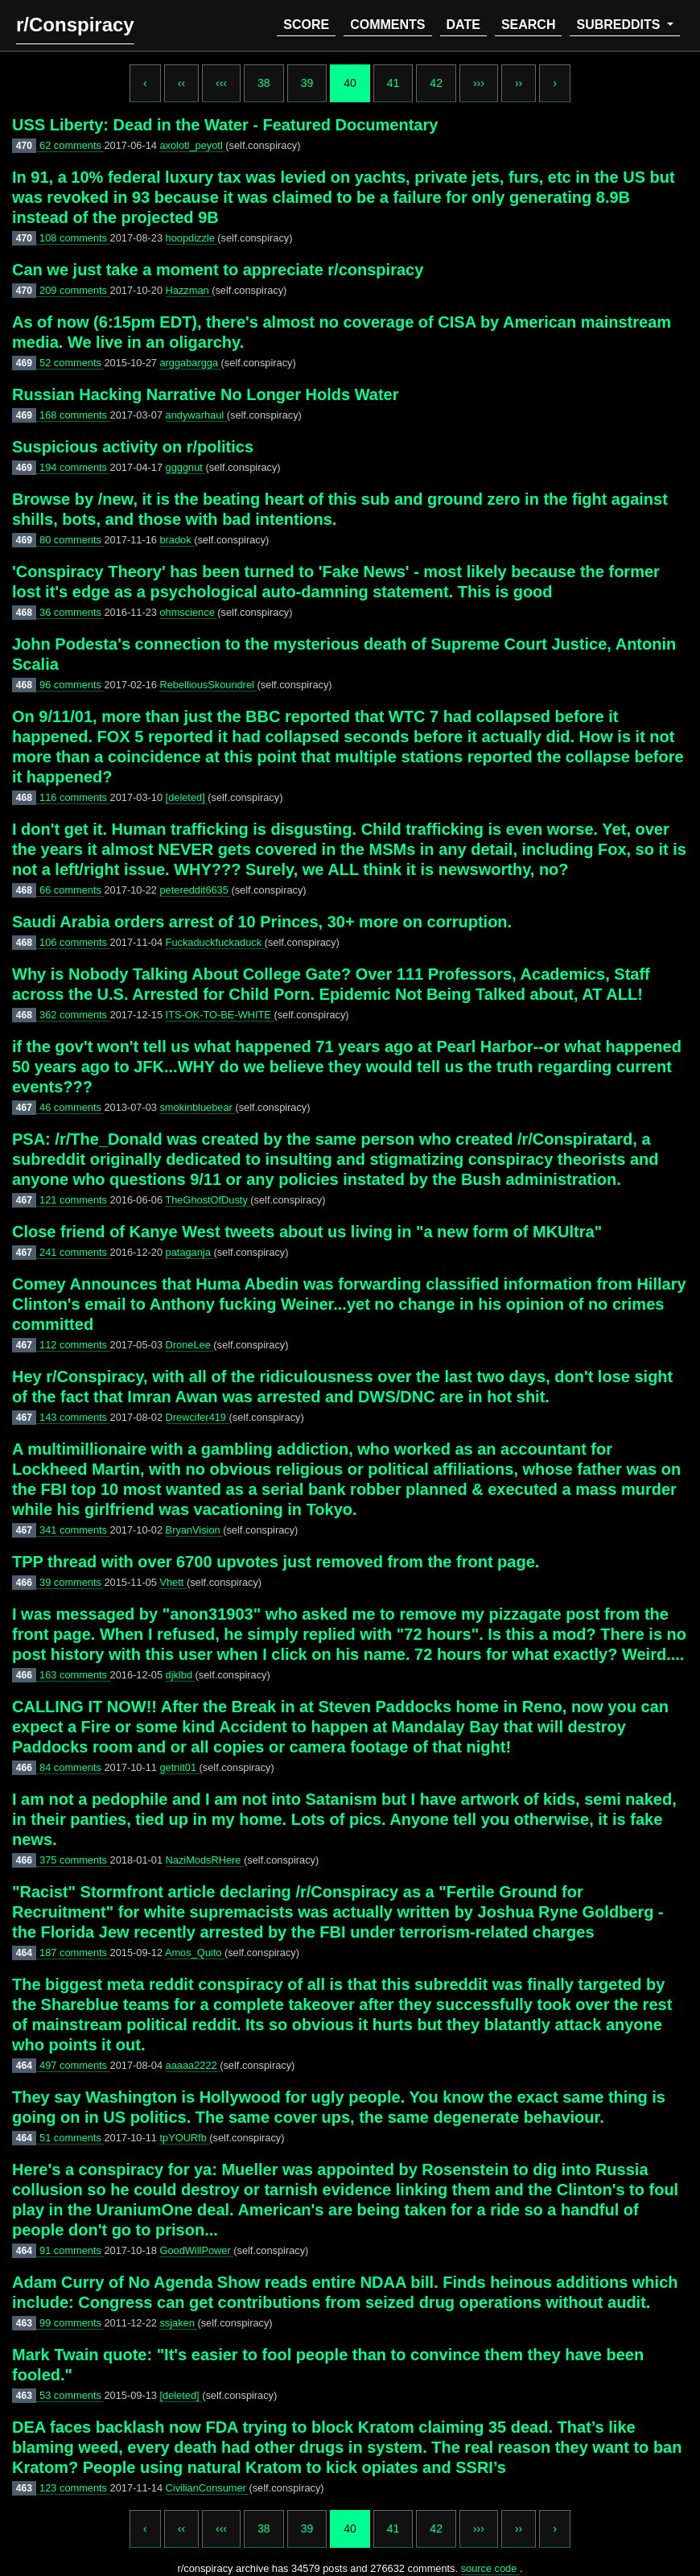 The width and height of the screenshot is (700, 2576). I want to click on djklbd, so click(181, 1675).